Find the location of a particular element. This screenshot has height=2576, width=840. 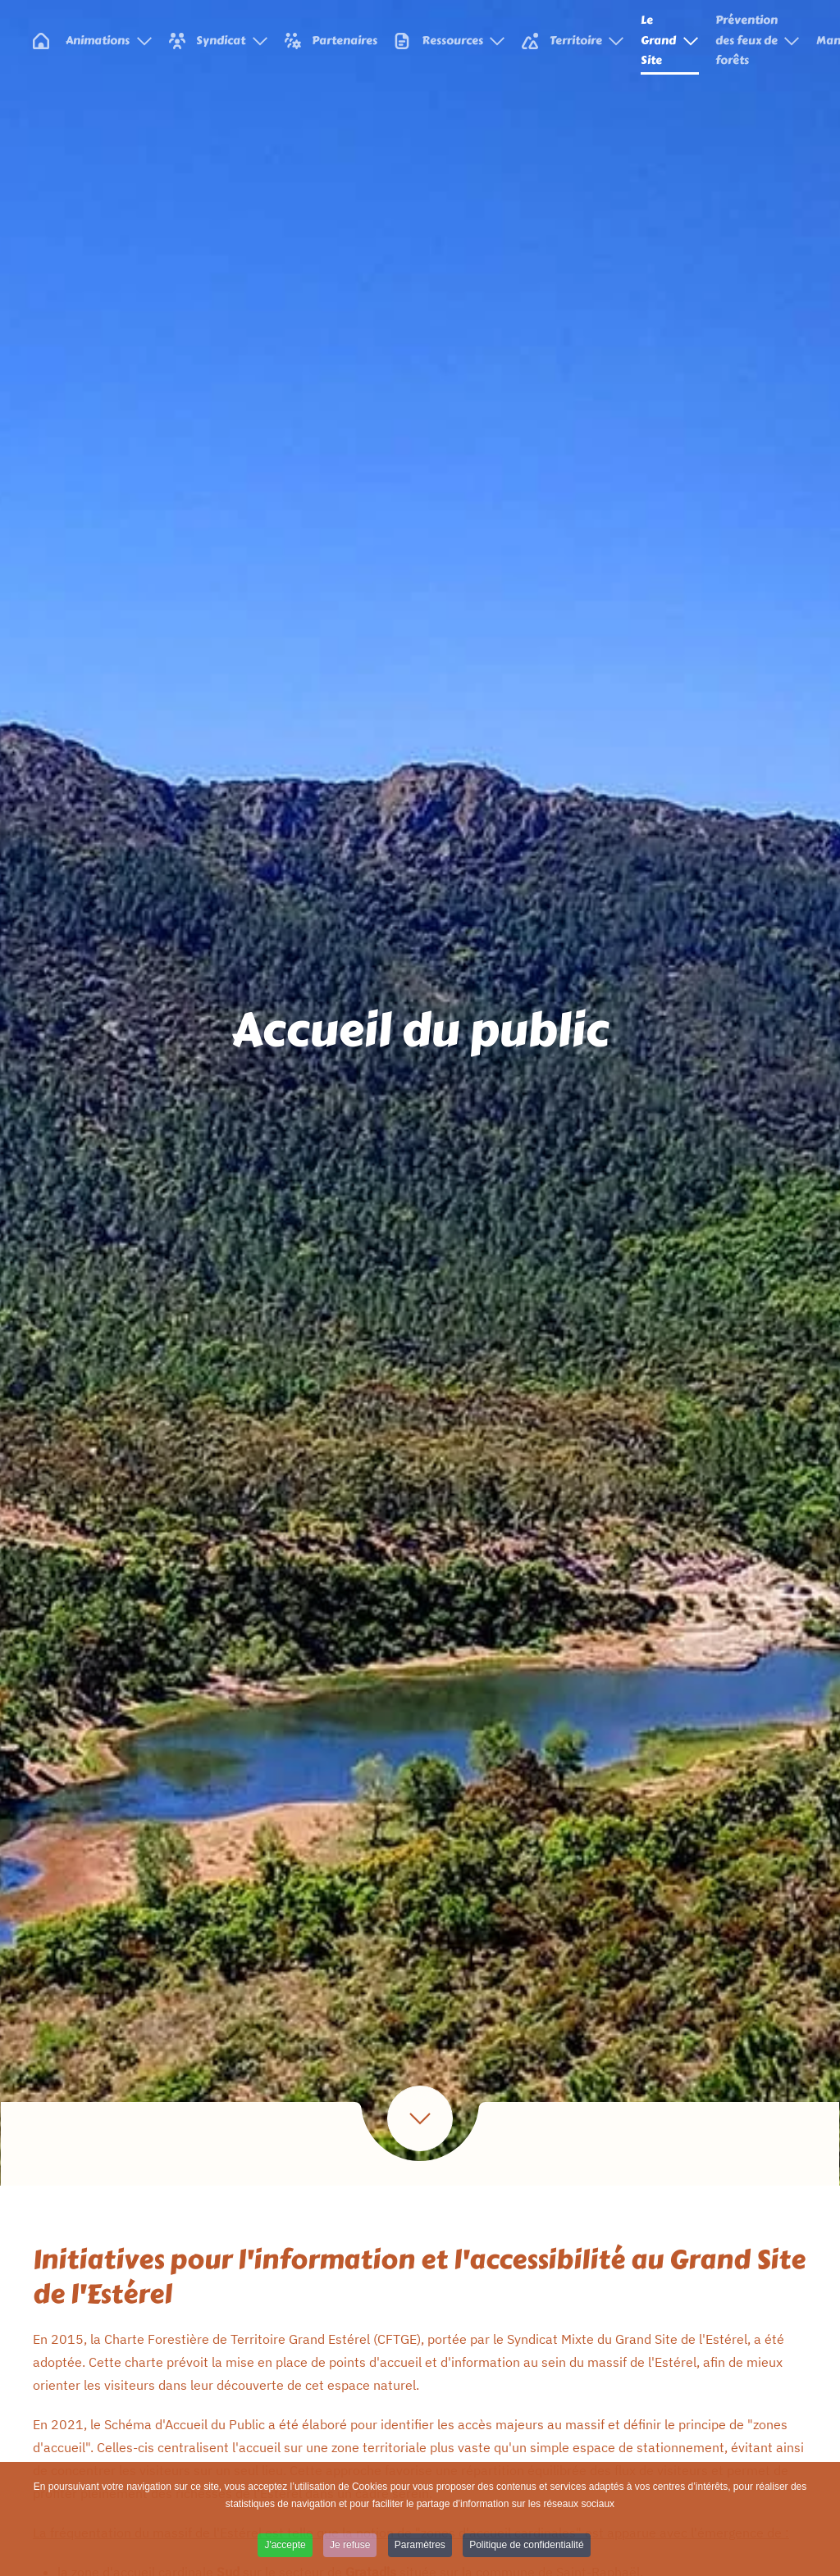

J'accepte is located at coordinates (284, 2548).